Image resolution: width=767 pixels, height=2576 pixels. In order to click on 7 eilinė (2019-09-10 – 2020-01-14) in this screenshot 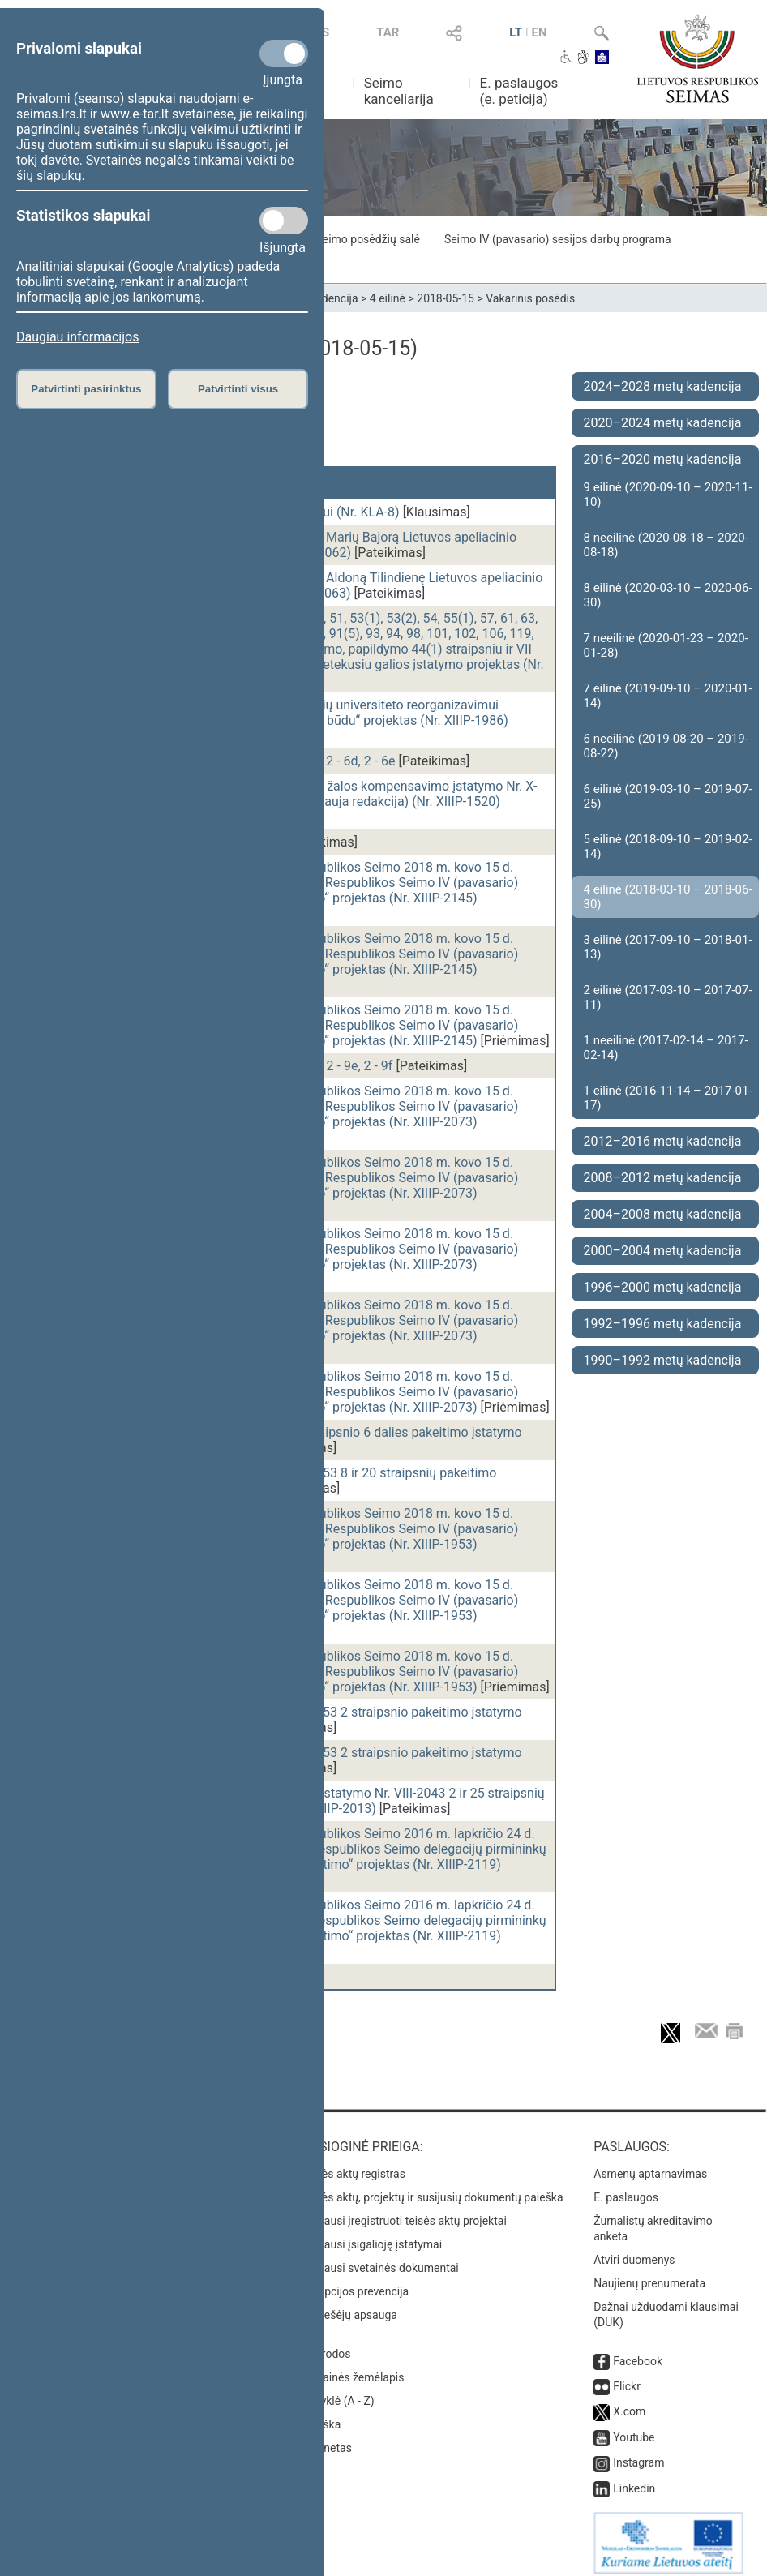, I will do `click(668, 695)`.